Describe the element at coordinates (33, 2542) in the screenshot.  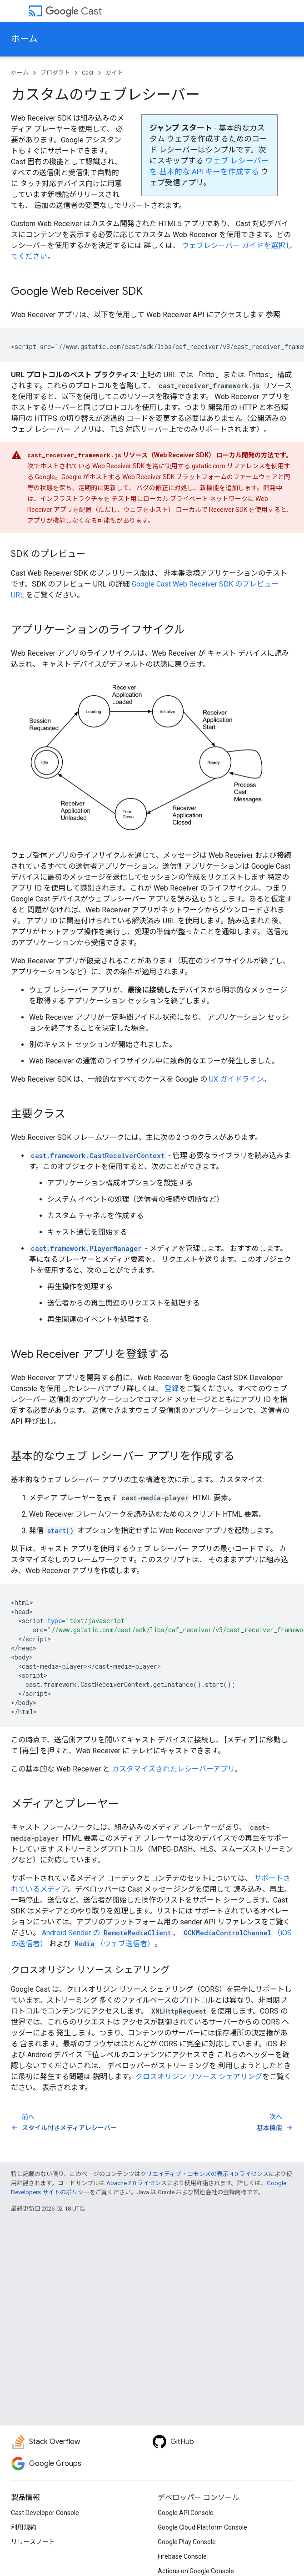
I see `リリースノート` at that location.